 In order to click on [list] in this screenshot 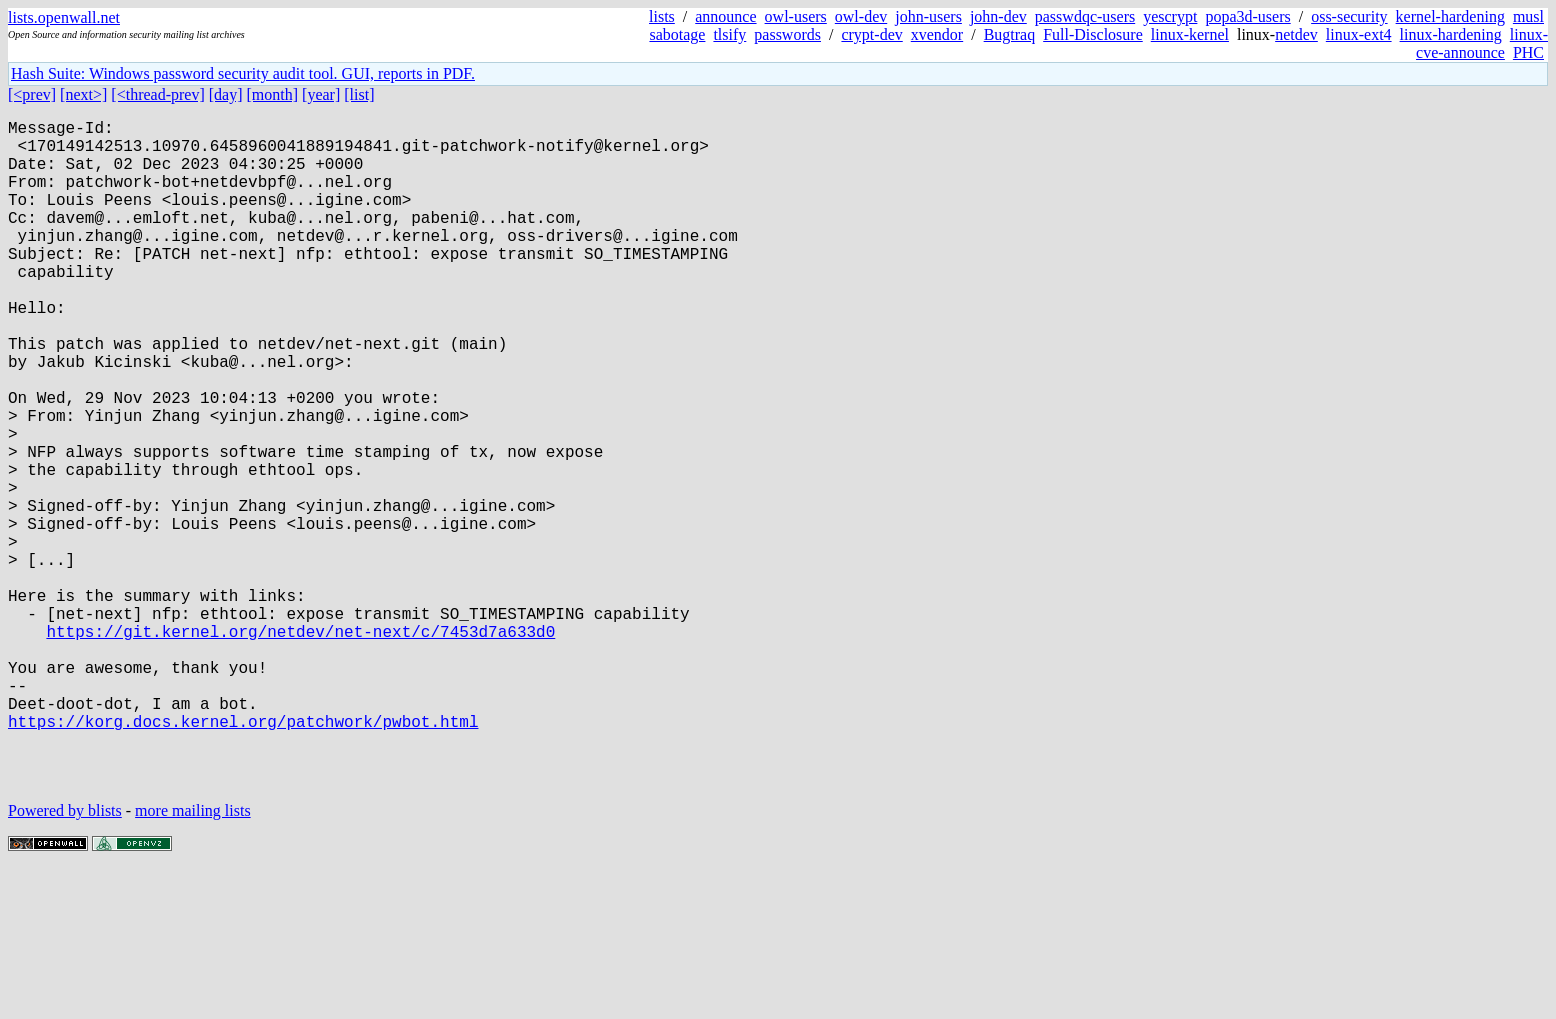, I will do `click(359, 94)`.